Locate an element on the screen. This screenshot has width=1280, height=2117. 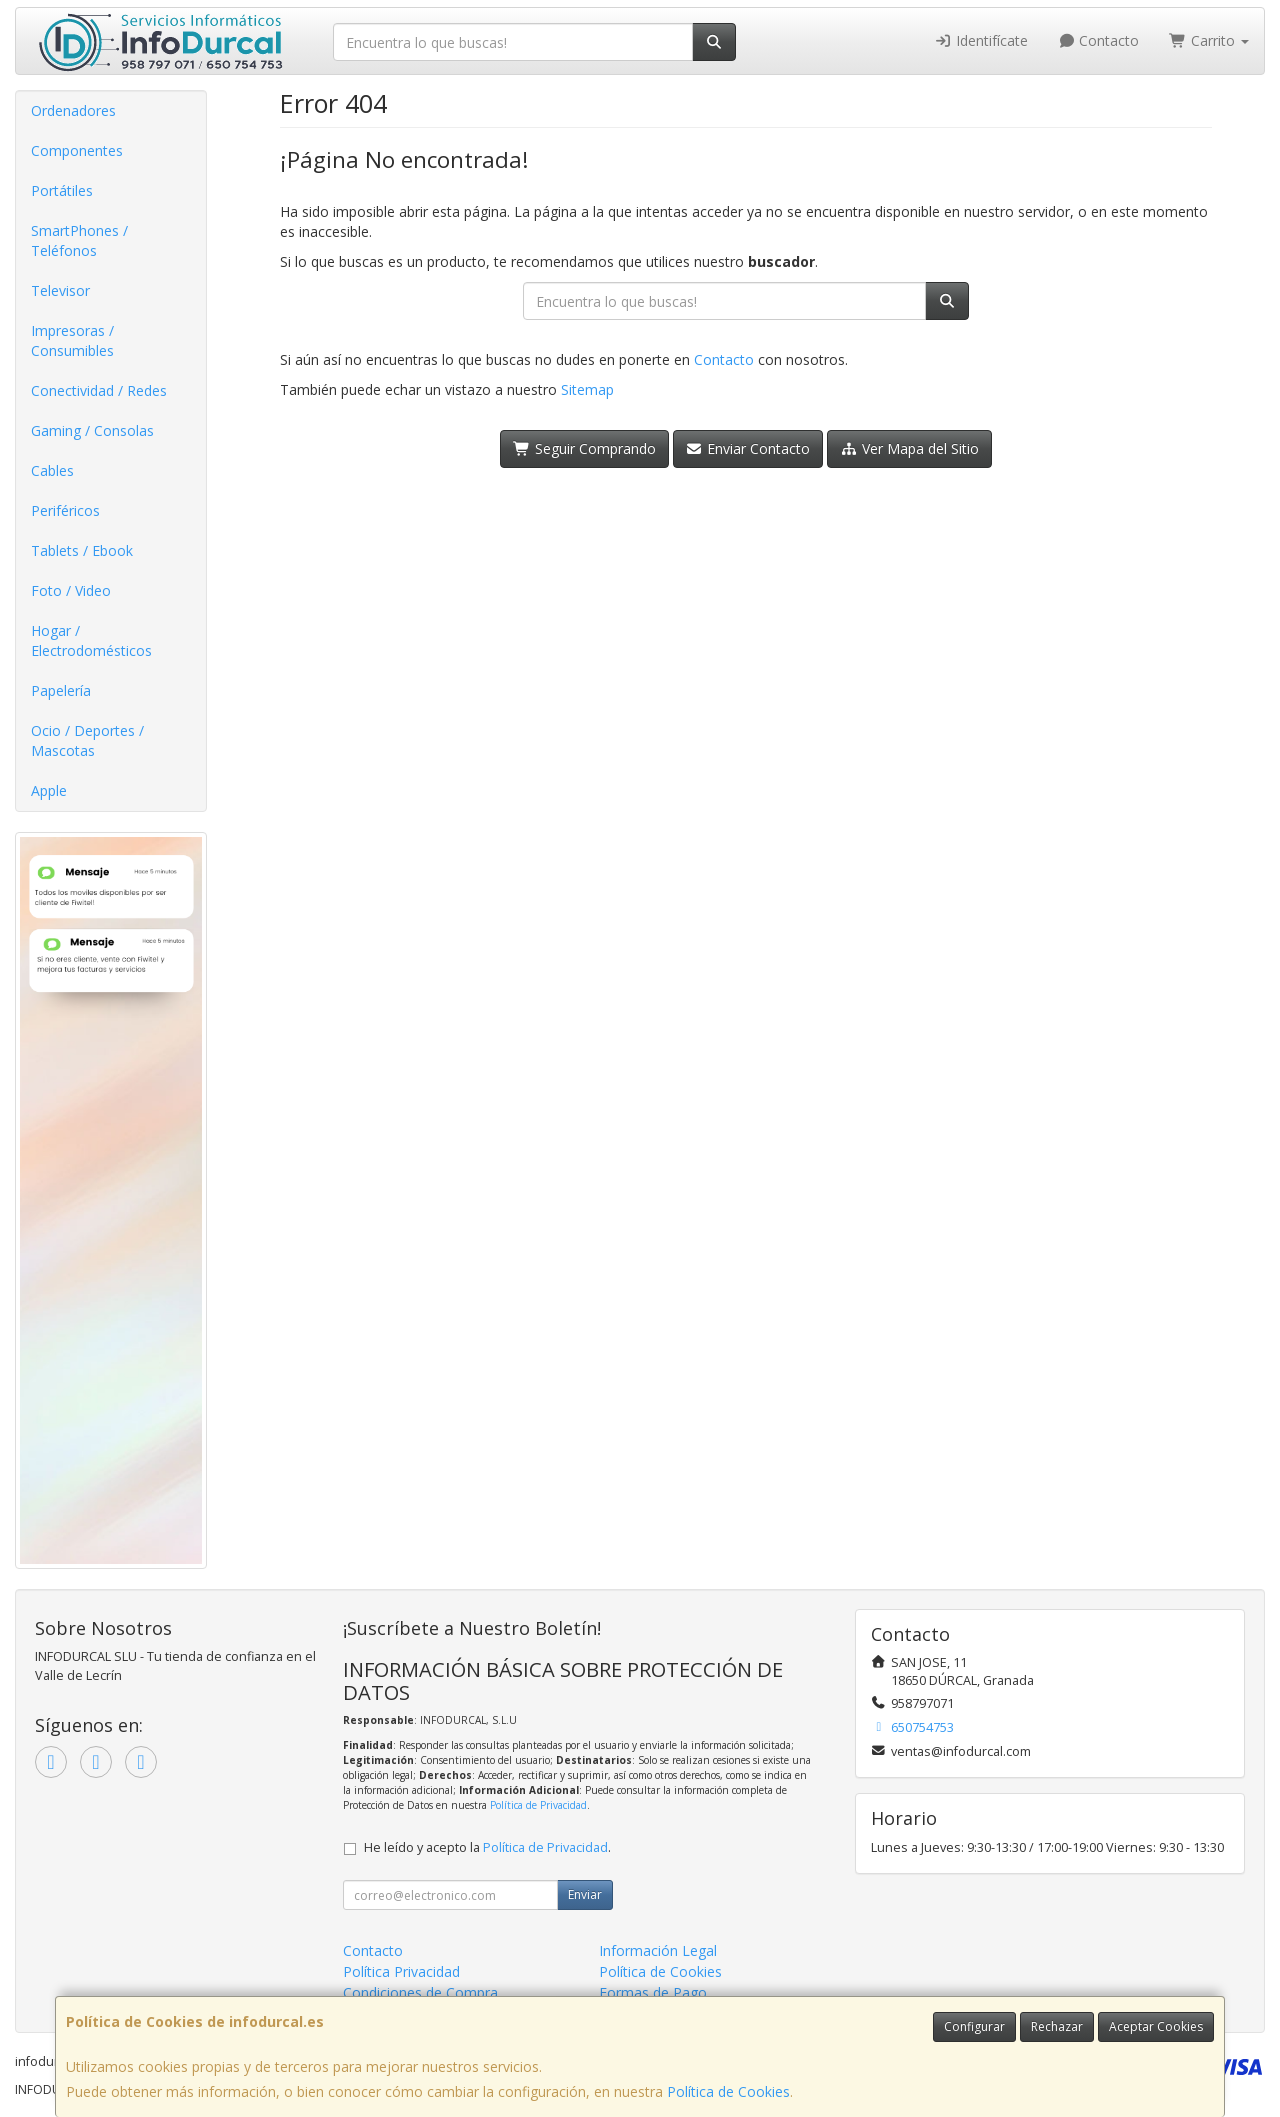
Hogar / Electrodomésticos is located at coordinates (91, 640).